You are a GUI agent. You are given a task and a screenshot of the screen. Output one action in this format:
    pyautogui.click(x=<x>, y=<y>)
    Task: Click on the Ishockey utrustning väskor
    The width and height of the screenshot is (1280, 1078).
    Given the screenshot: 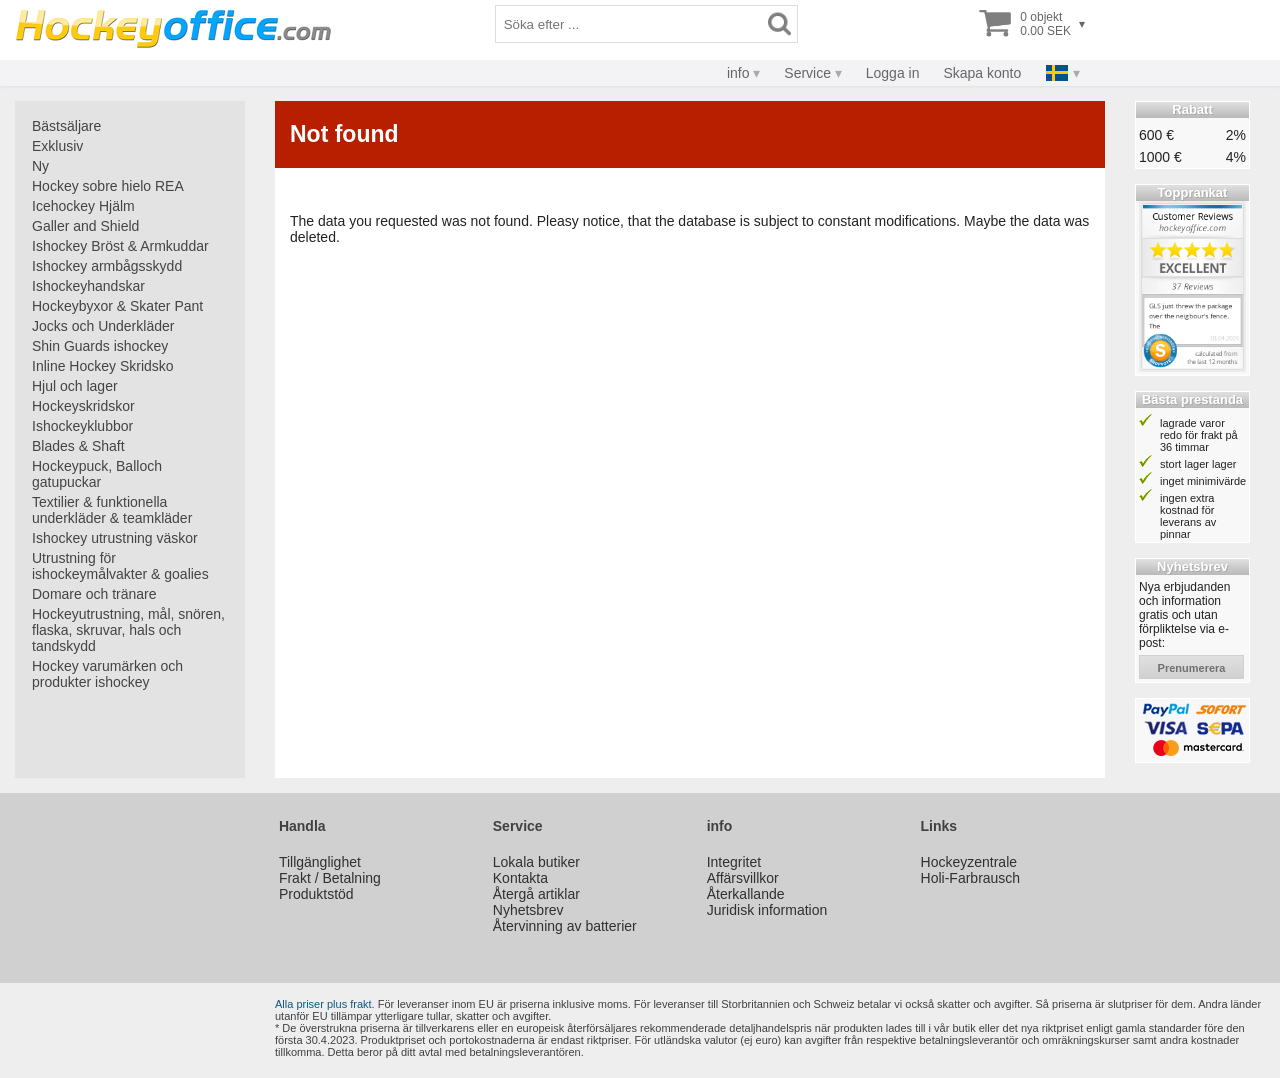 What is the action you would take?
    pyautogui.click(x=115, y=538)
    